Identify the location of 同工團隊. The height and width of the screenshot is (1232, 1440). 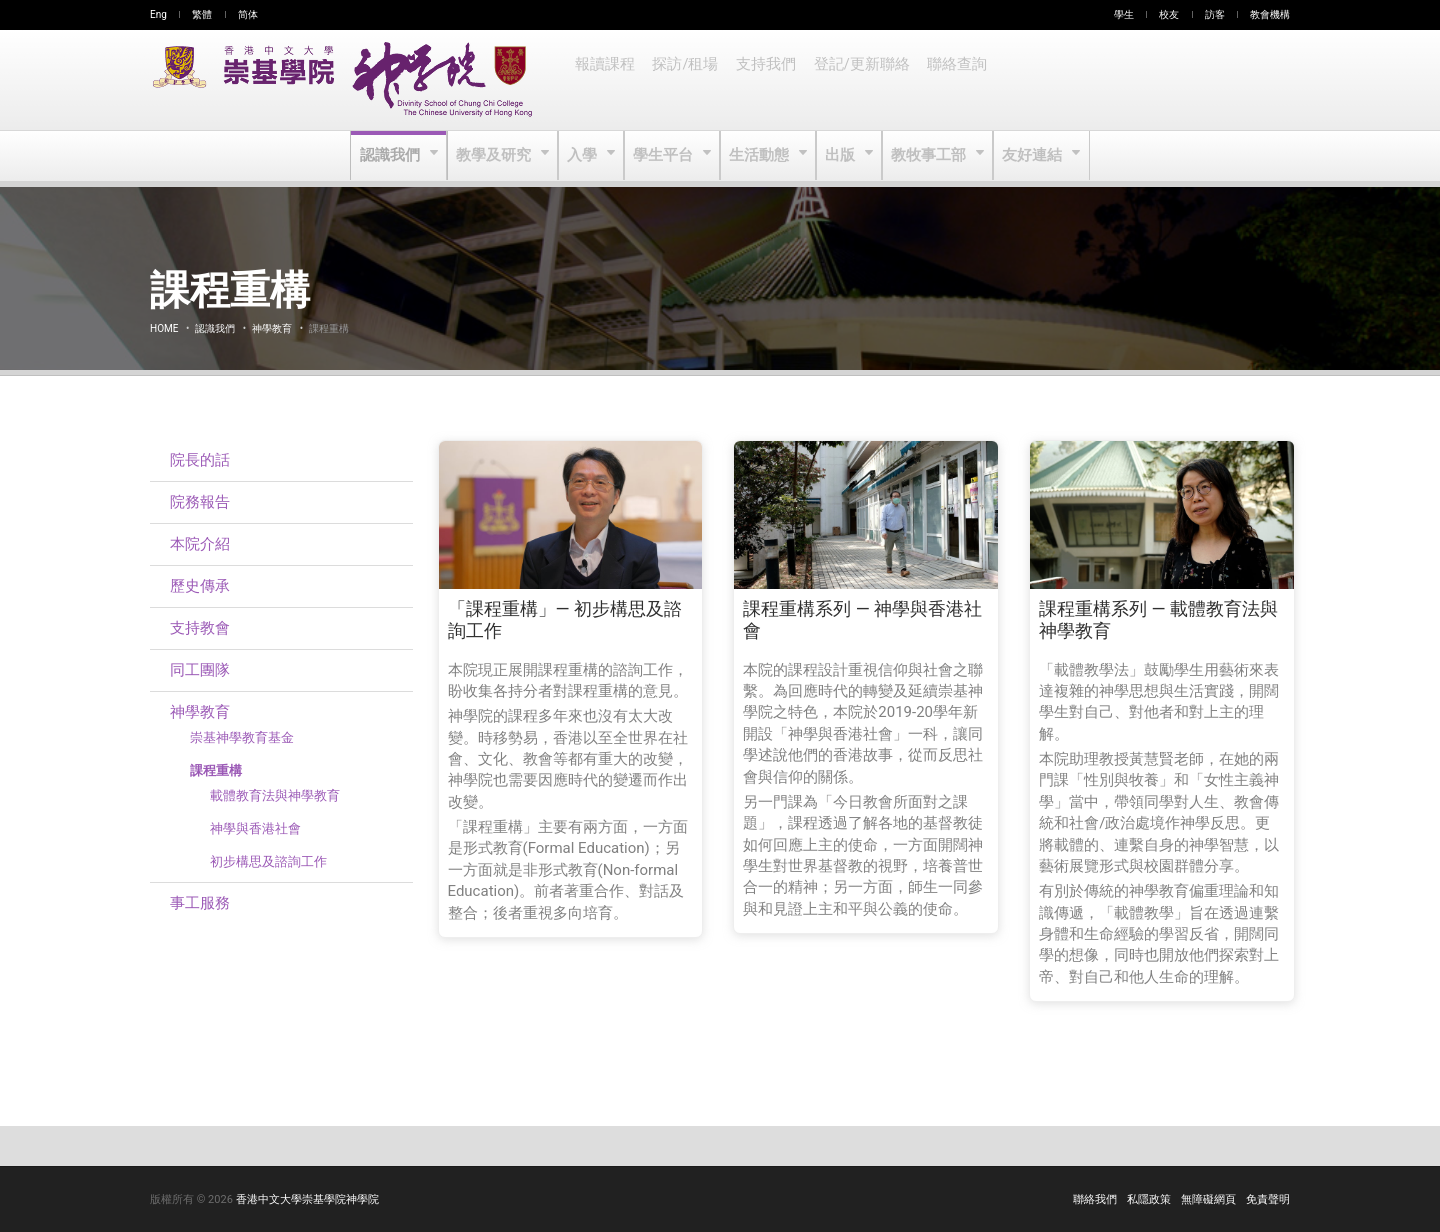
(200, 670).